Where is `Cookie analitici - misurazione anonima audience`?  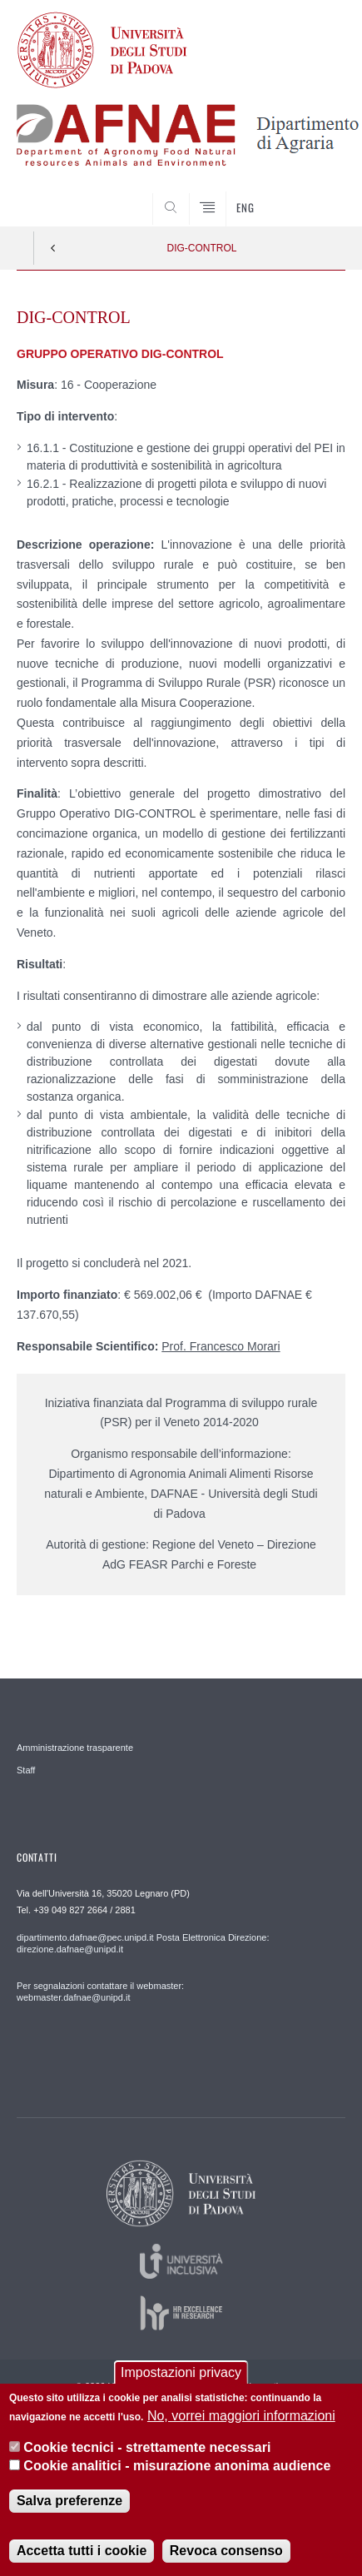 Cookie analitici - misurazione anonima audience is located at coordinates (176, 2474).